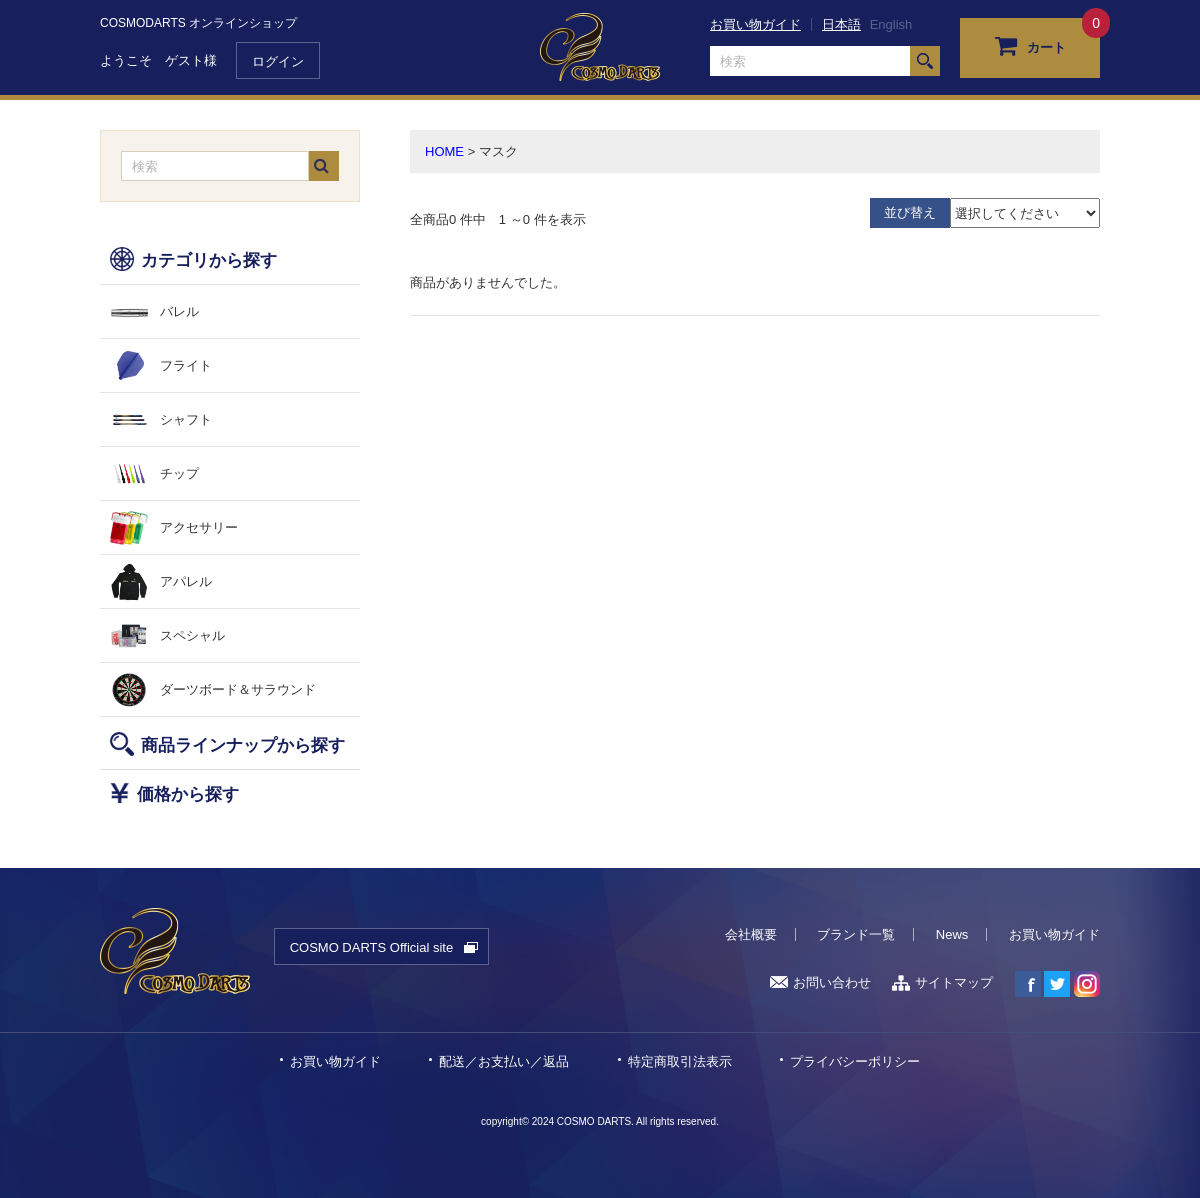 The width and height of the screenshot is (1200, 1198). I want to click on フライト, so click(186, 365).